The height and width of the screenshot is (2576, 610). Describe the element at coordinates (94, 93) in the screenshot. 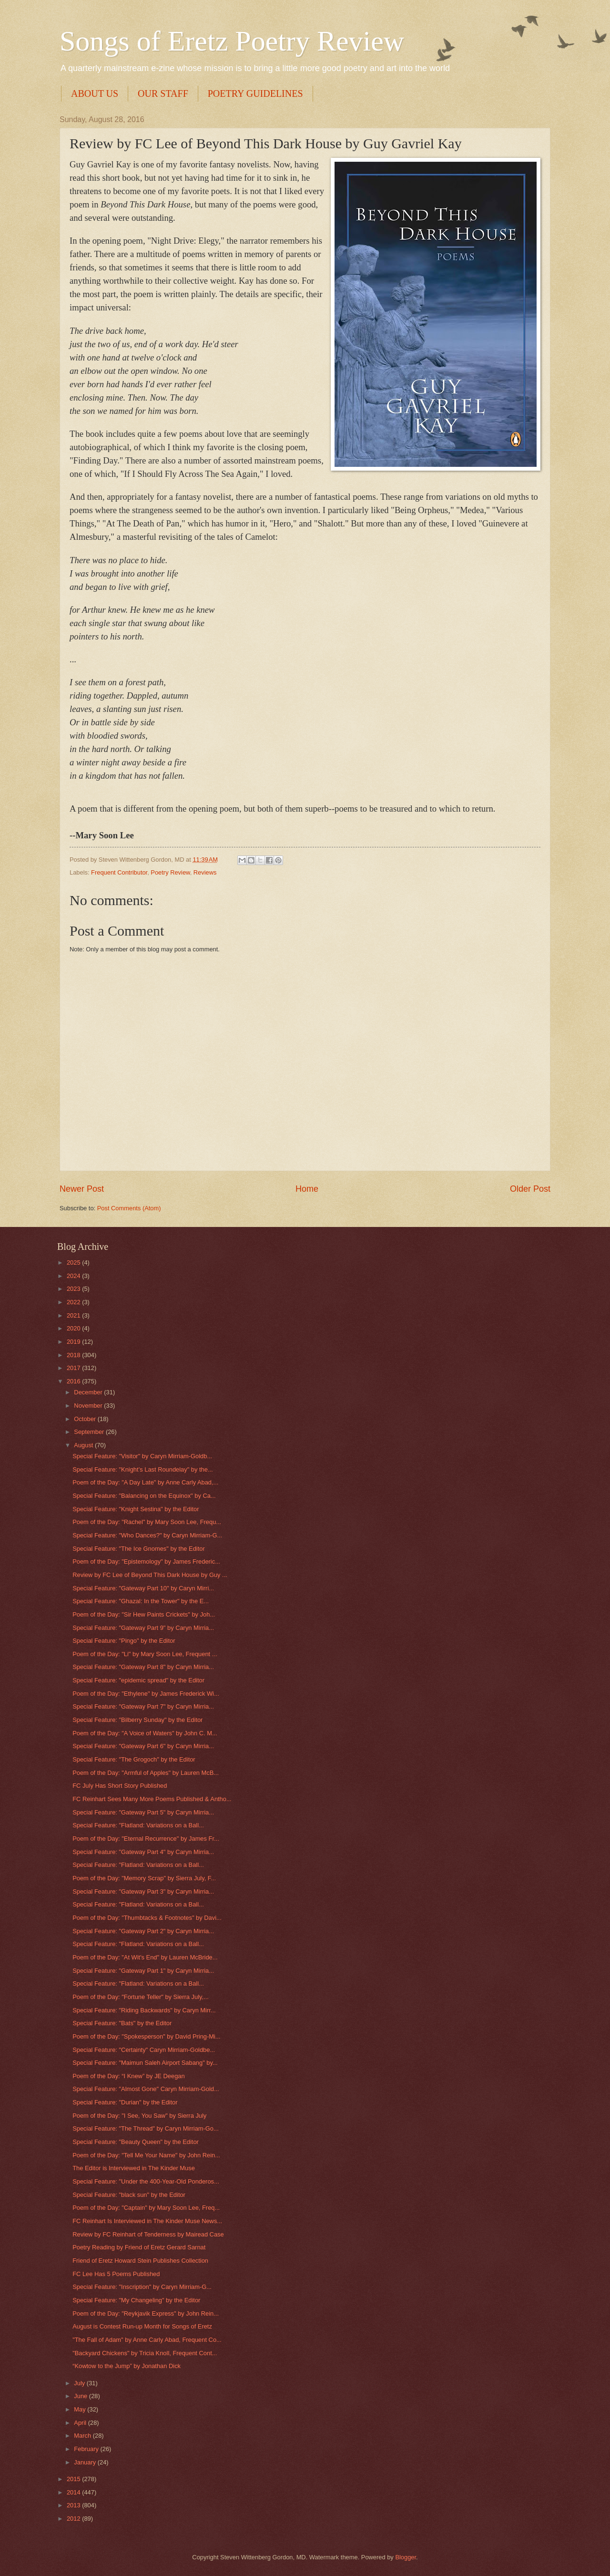

I see `ABOUT US` at that location.